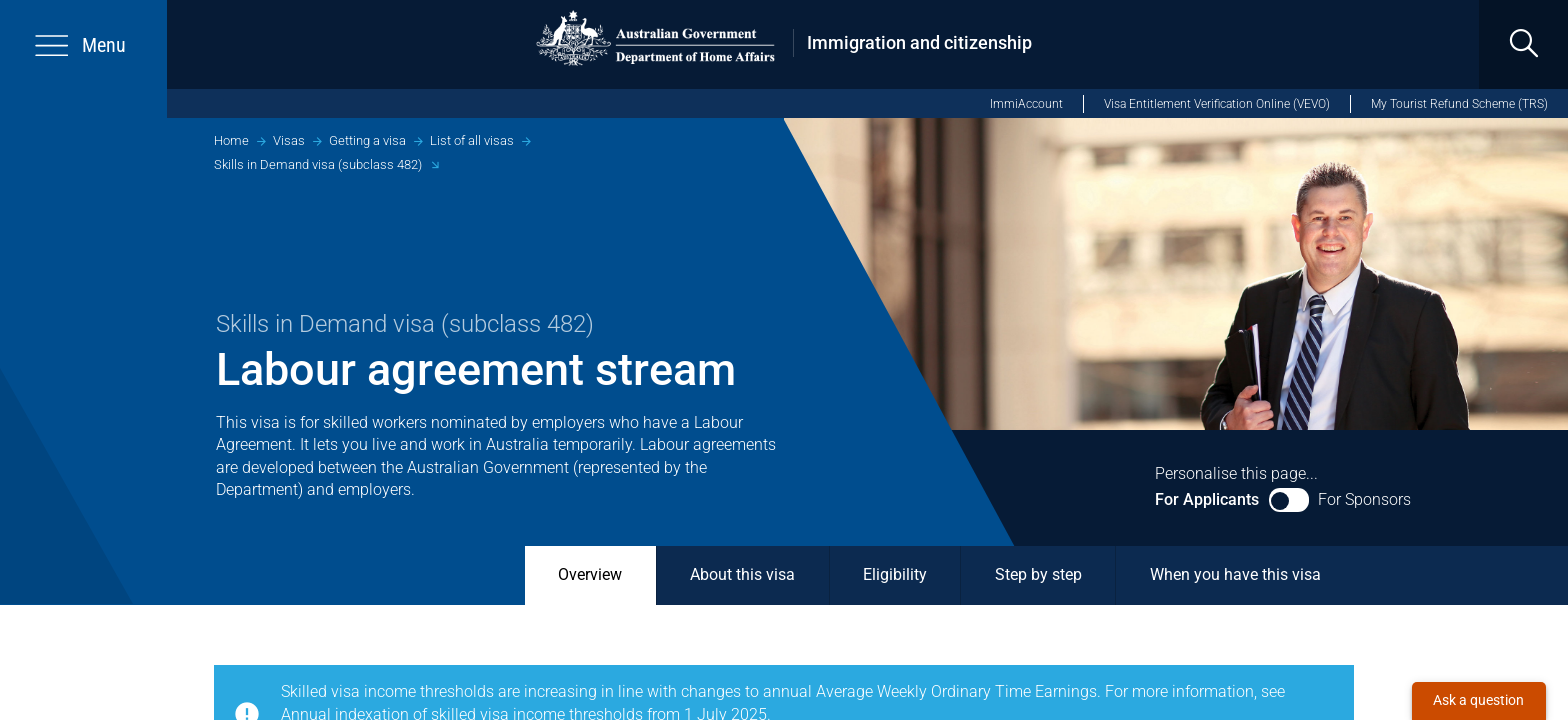  Describe the element at coordinates (1217, 104) in the screenshot. I see `Visa Entitlement Verification Online (VEVO)` at that location.